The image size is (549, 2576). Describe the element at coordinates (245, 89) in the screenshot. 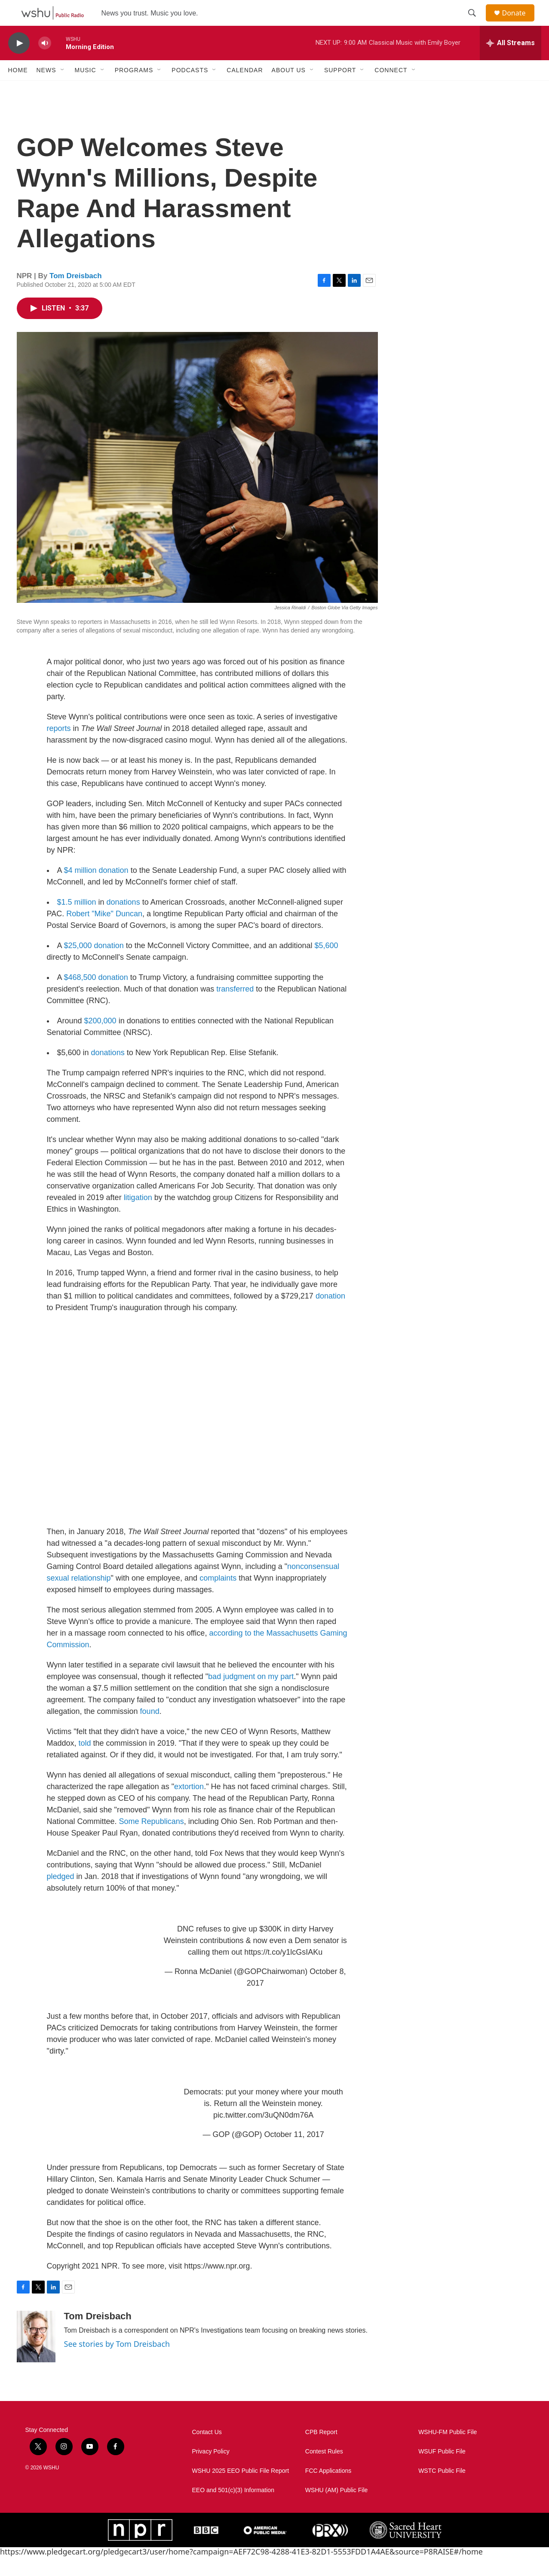

I see `Calendar` at that location.